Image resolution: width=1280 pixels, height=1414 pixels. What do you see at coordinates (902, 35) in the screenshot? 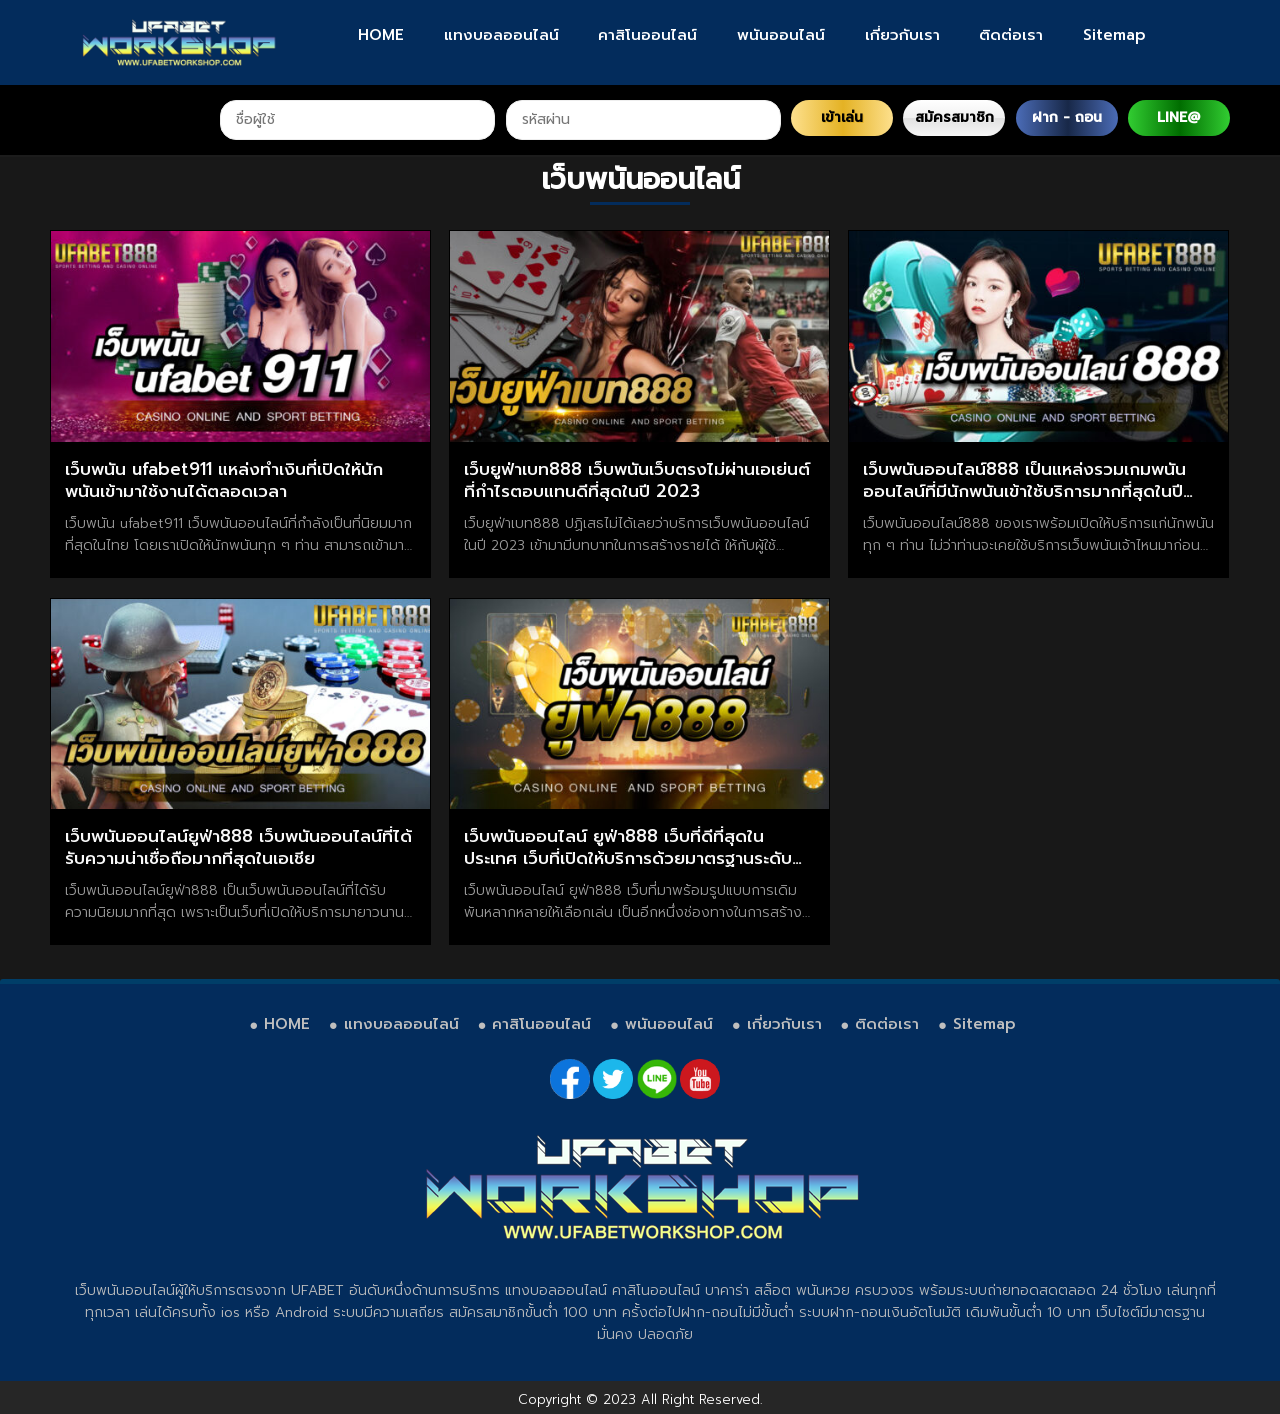
I see `เกี่ยวกับเรา` at bounding box center [902, 35].